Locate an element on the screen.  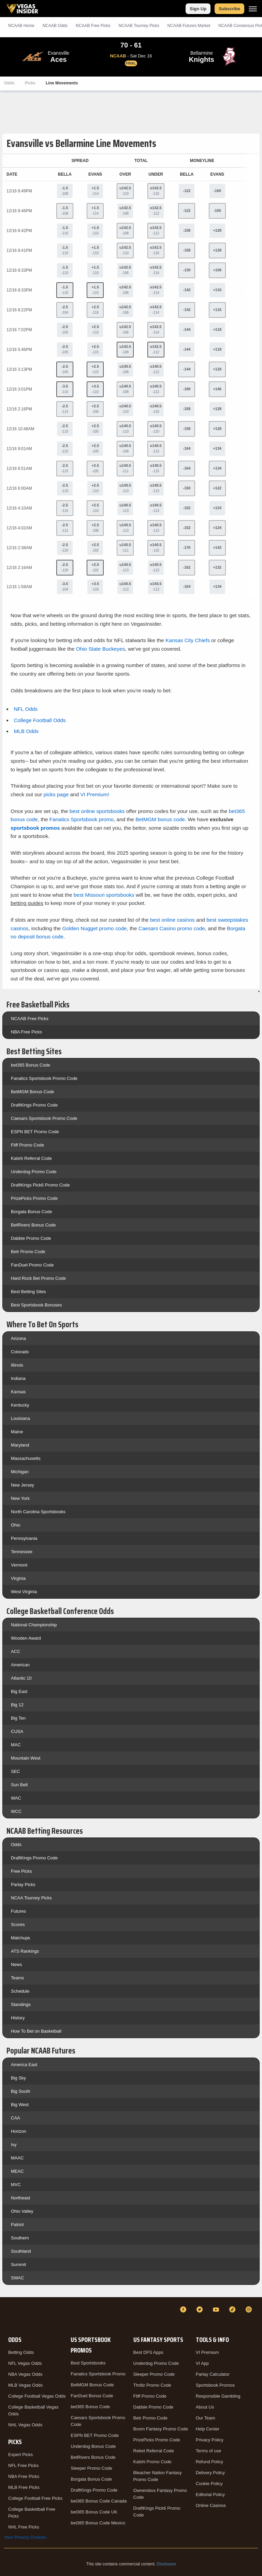
Kalshi Promo Code is located at coordinates (152, 2461).